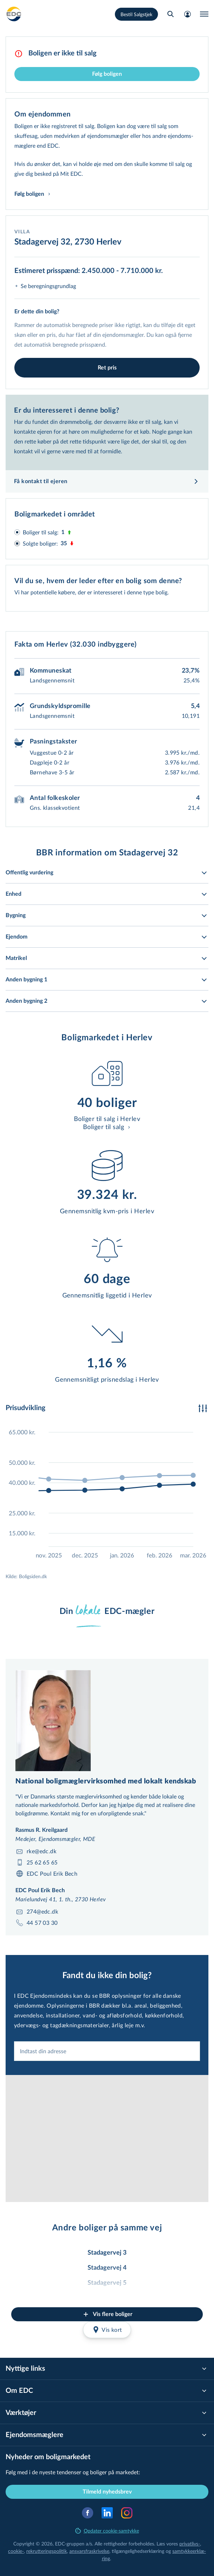 The image size is (214, 2576). What do you see at coordinates (107, 2268) in the screenshot?
I see `Stadagervej 4` at bounding box center [107, 2268].